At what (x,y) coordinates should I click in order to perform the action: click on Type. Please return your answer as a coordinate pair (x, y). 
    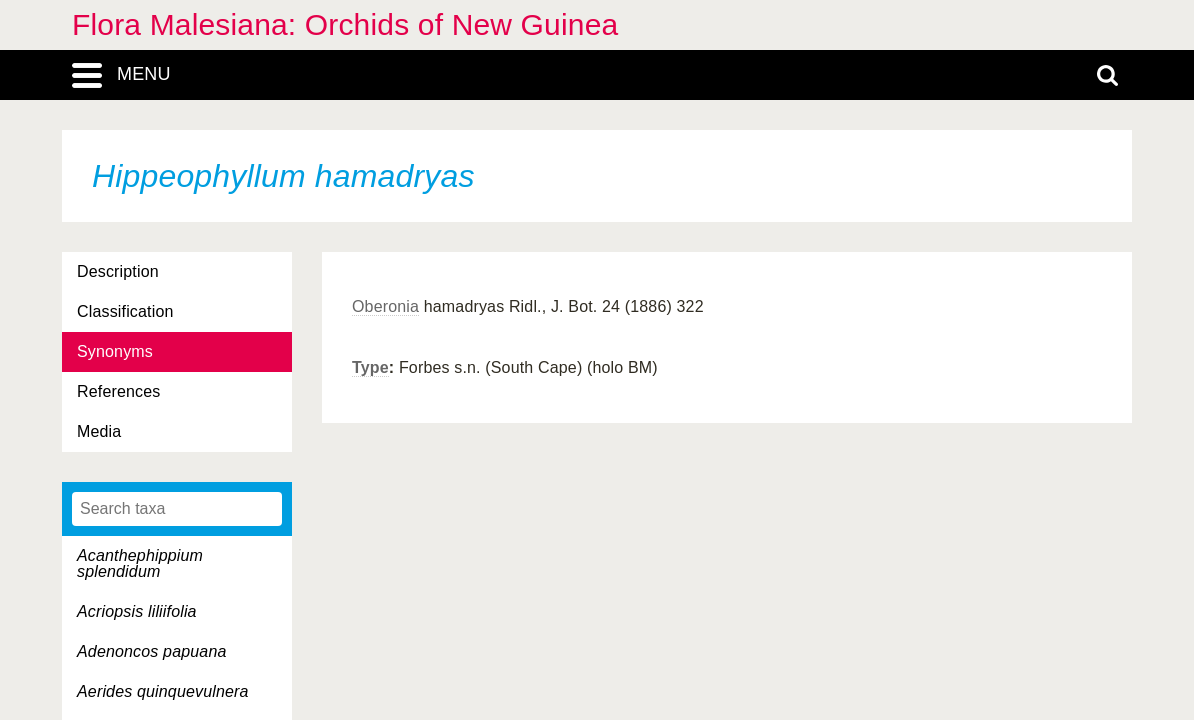
    Looking at the image, I should click on (370, 367).